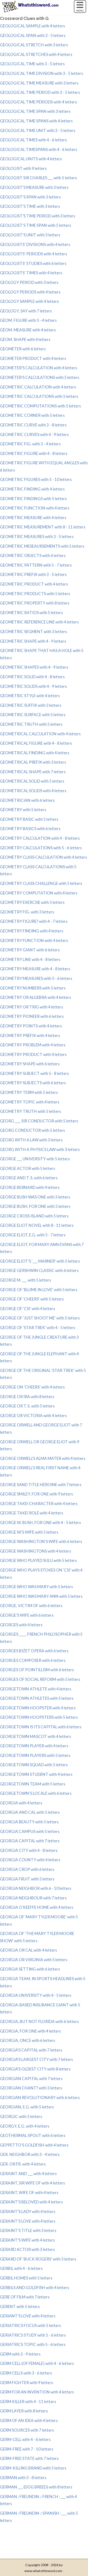  Describe the element at coordinates (32, 2344) in the screenshot. I see `GERIATRICS TOPIC with 5 - 6 letters` at that location.